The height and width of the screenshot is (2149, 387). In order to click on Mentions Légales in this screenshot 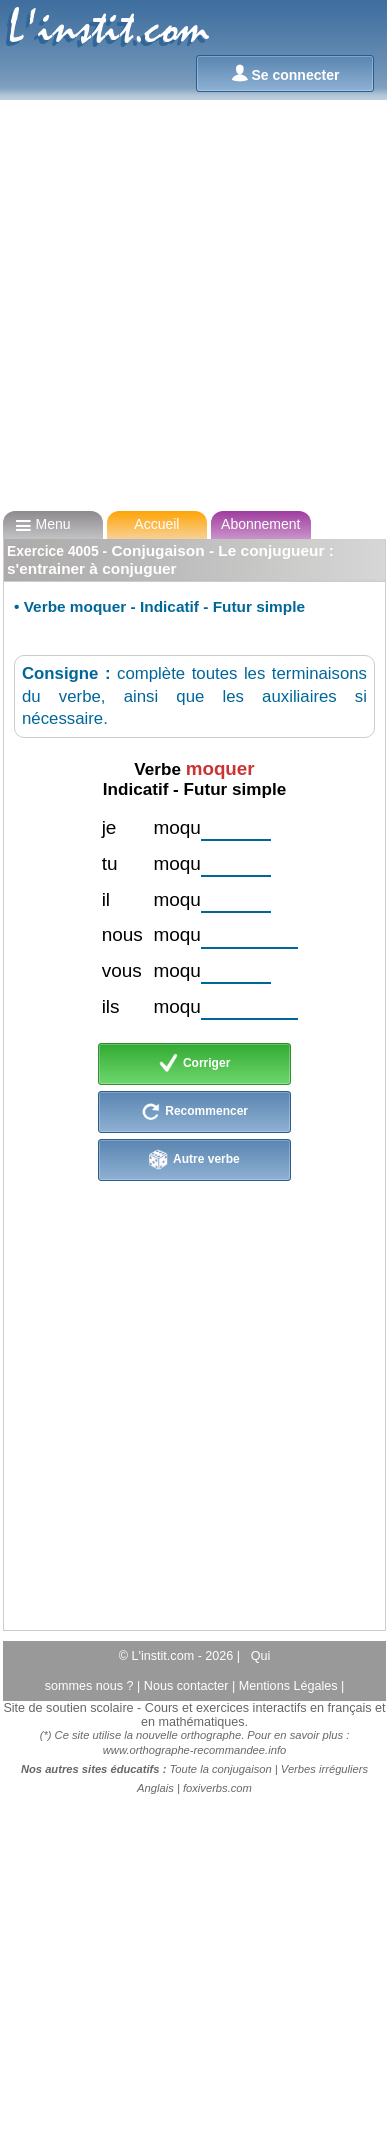, I will do `click(290, 1686)`.